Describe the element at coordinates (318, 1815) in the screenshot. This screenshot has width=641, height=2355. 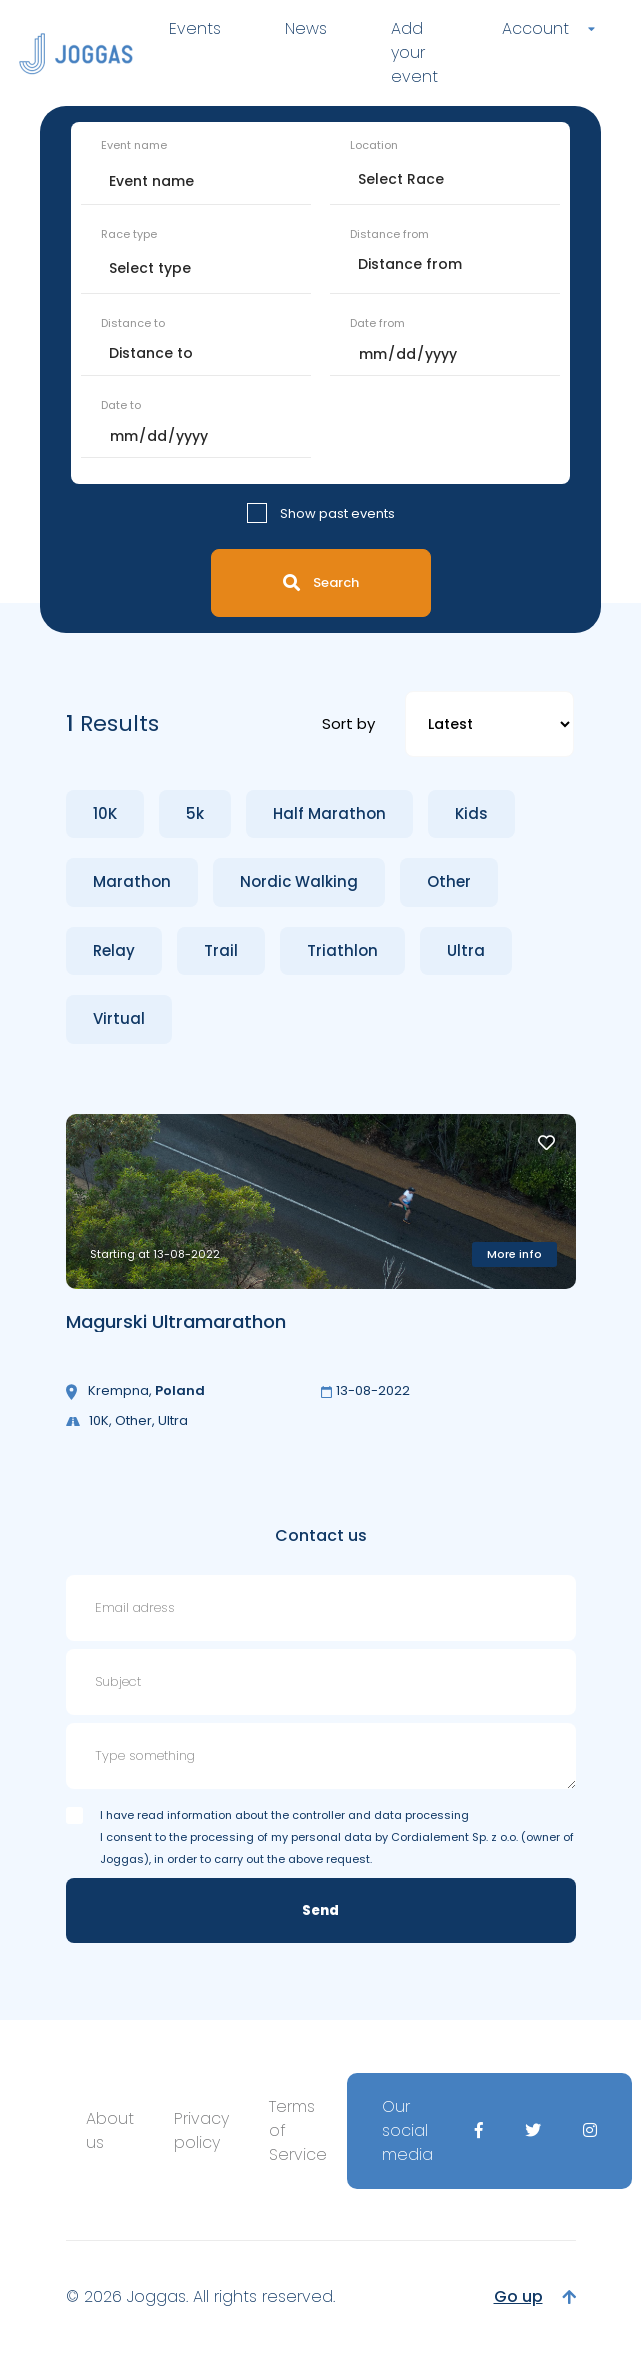
I see `information about the controller and data processing` at that location.